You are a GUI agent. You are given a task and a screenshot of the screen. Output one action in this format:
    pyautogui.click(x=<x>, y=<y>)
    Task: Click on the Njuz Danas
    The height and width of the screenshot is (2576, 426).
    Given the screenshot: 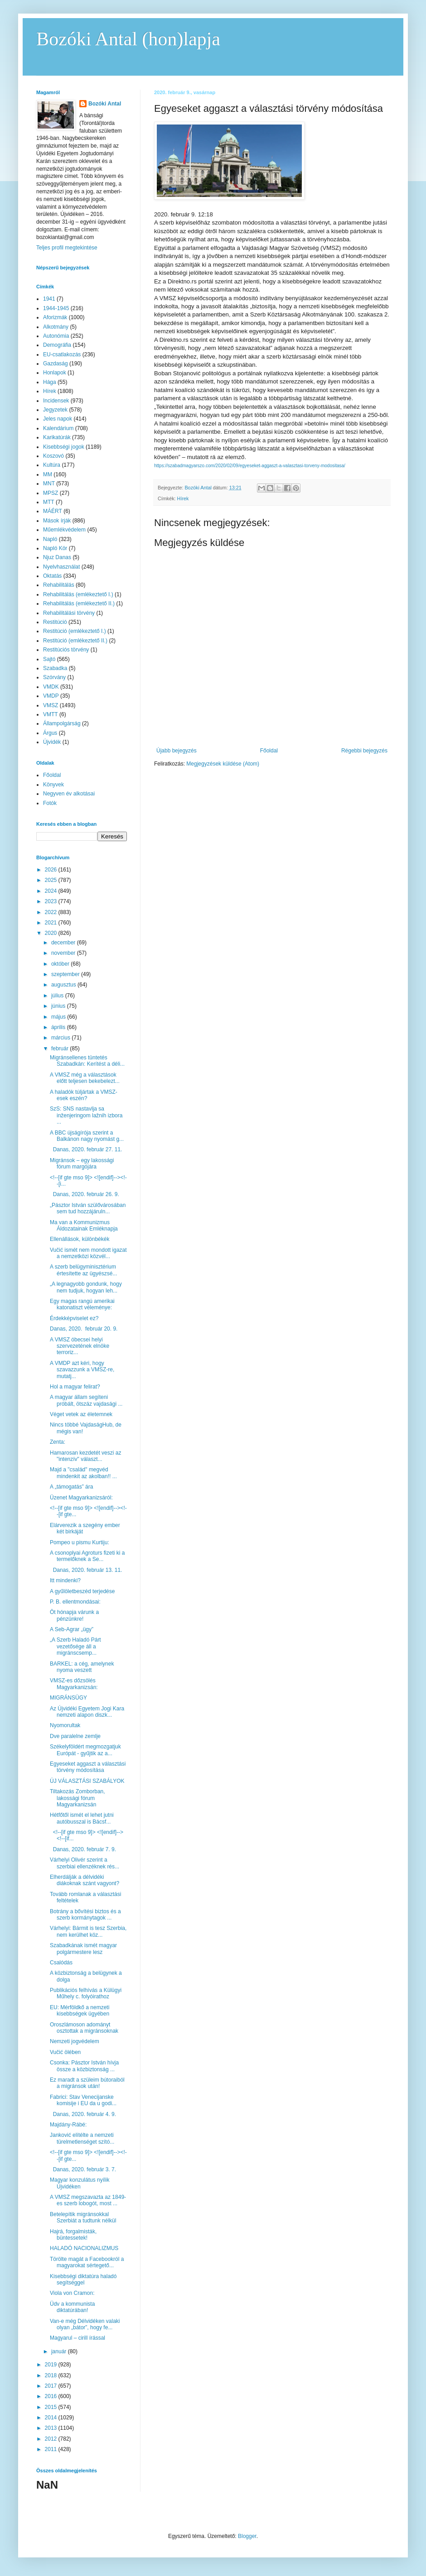 What is the action you would take?
    pyautogui.click(x=57, y=557)
    